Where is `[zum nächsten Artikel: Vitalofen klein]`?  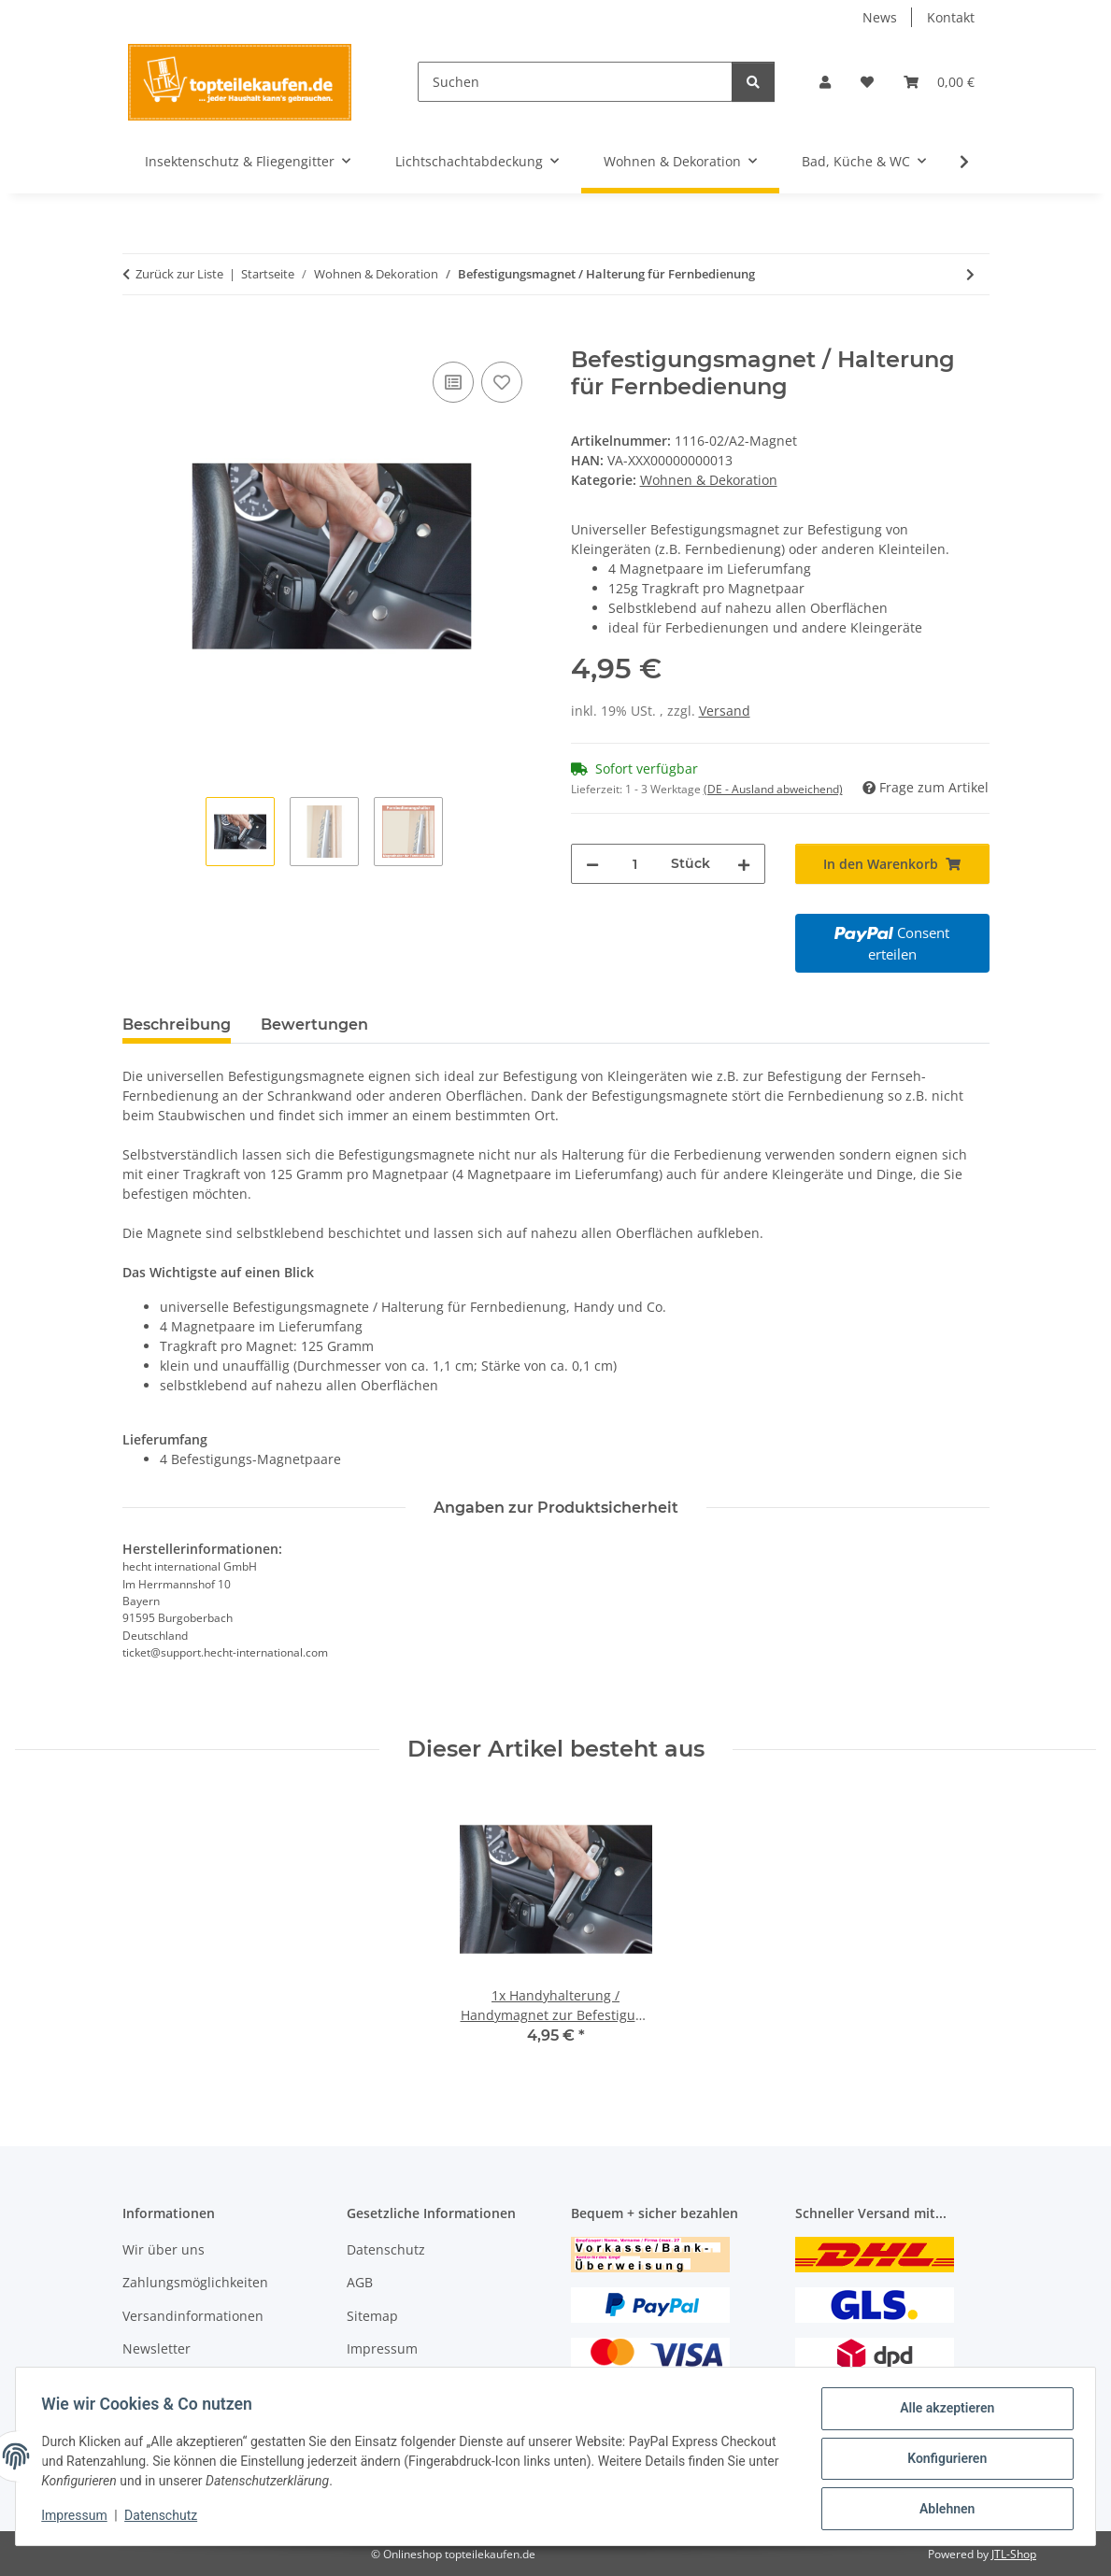
[zum nächsten Artikel: Vitalofen klein] is located at coordinates (970, 274).